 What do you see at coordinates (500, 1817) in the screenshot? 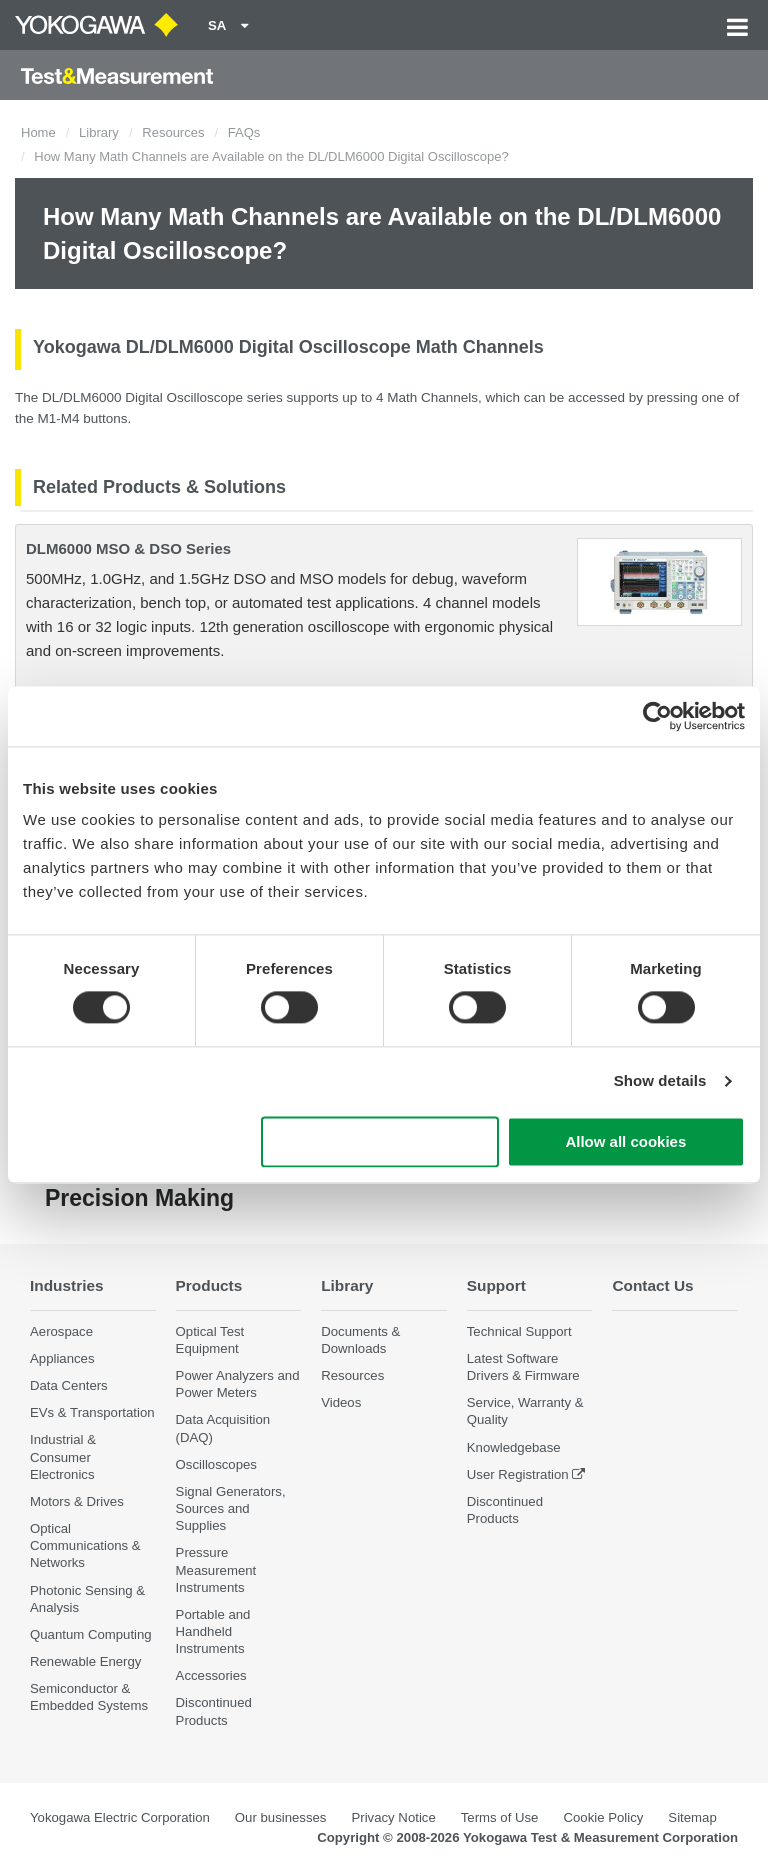
I see `Terms of Use` at bounding box center [500, 1817].